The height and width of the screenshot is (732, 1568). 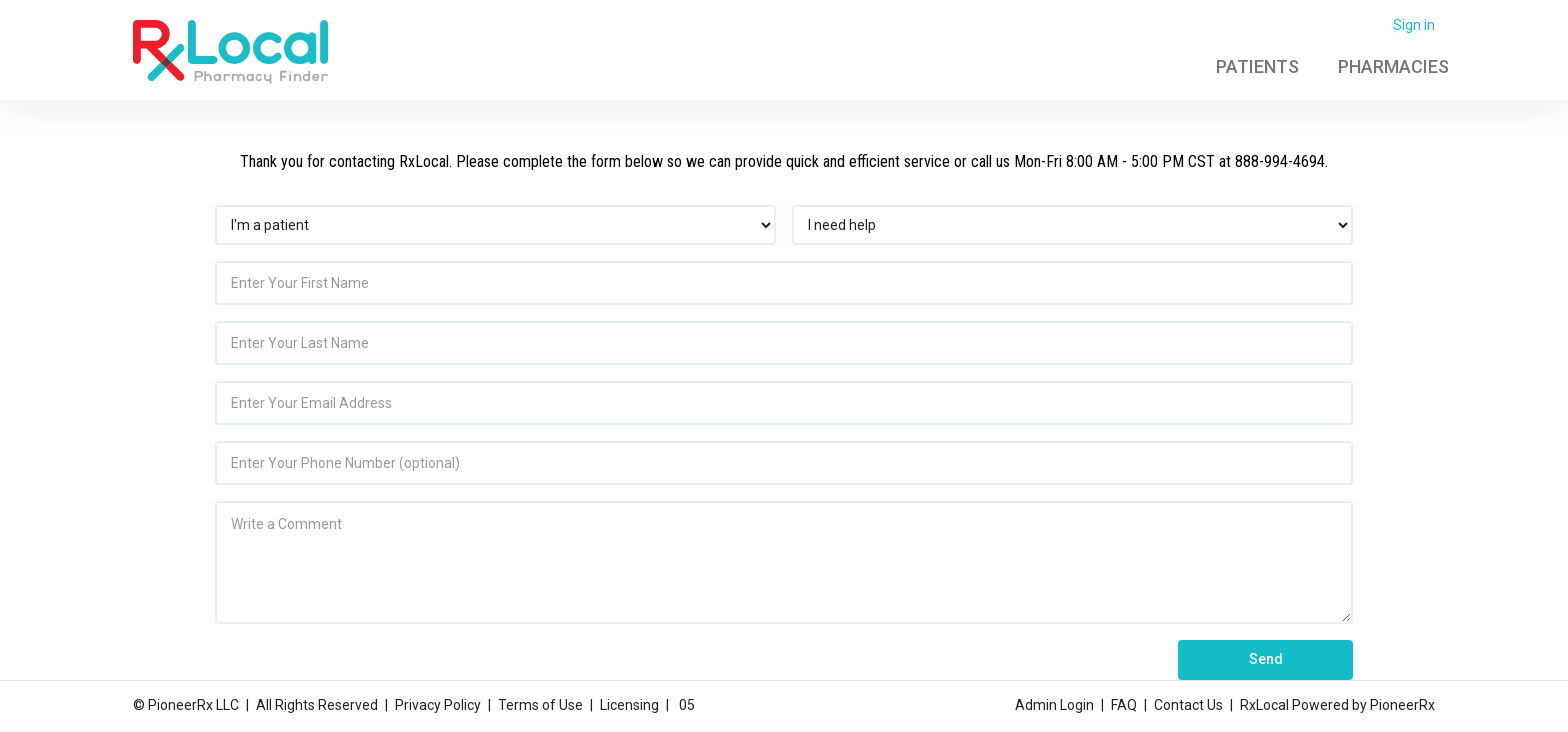 I want to click on Sign in, so click(x=1414, y=25).